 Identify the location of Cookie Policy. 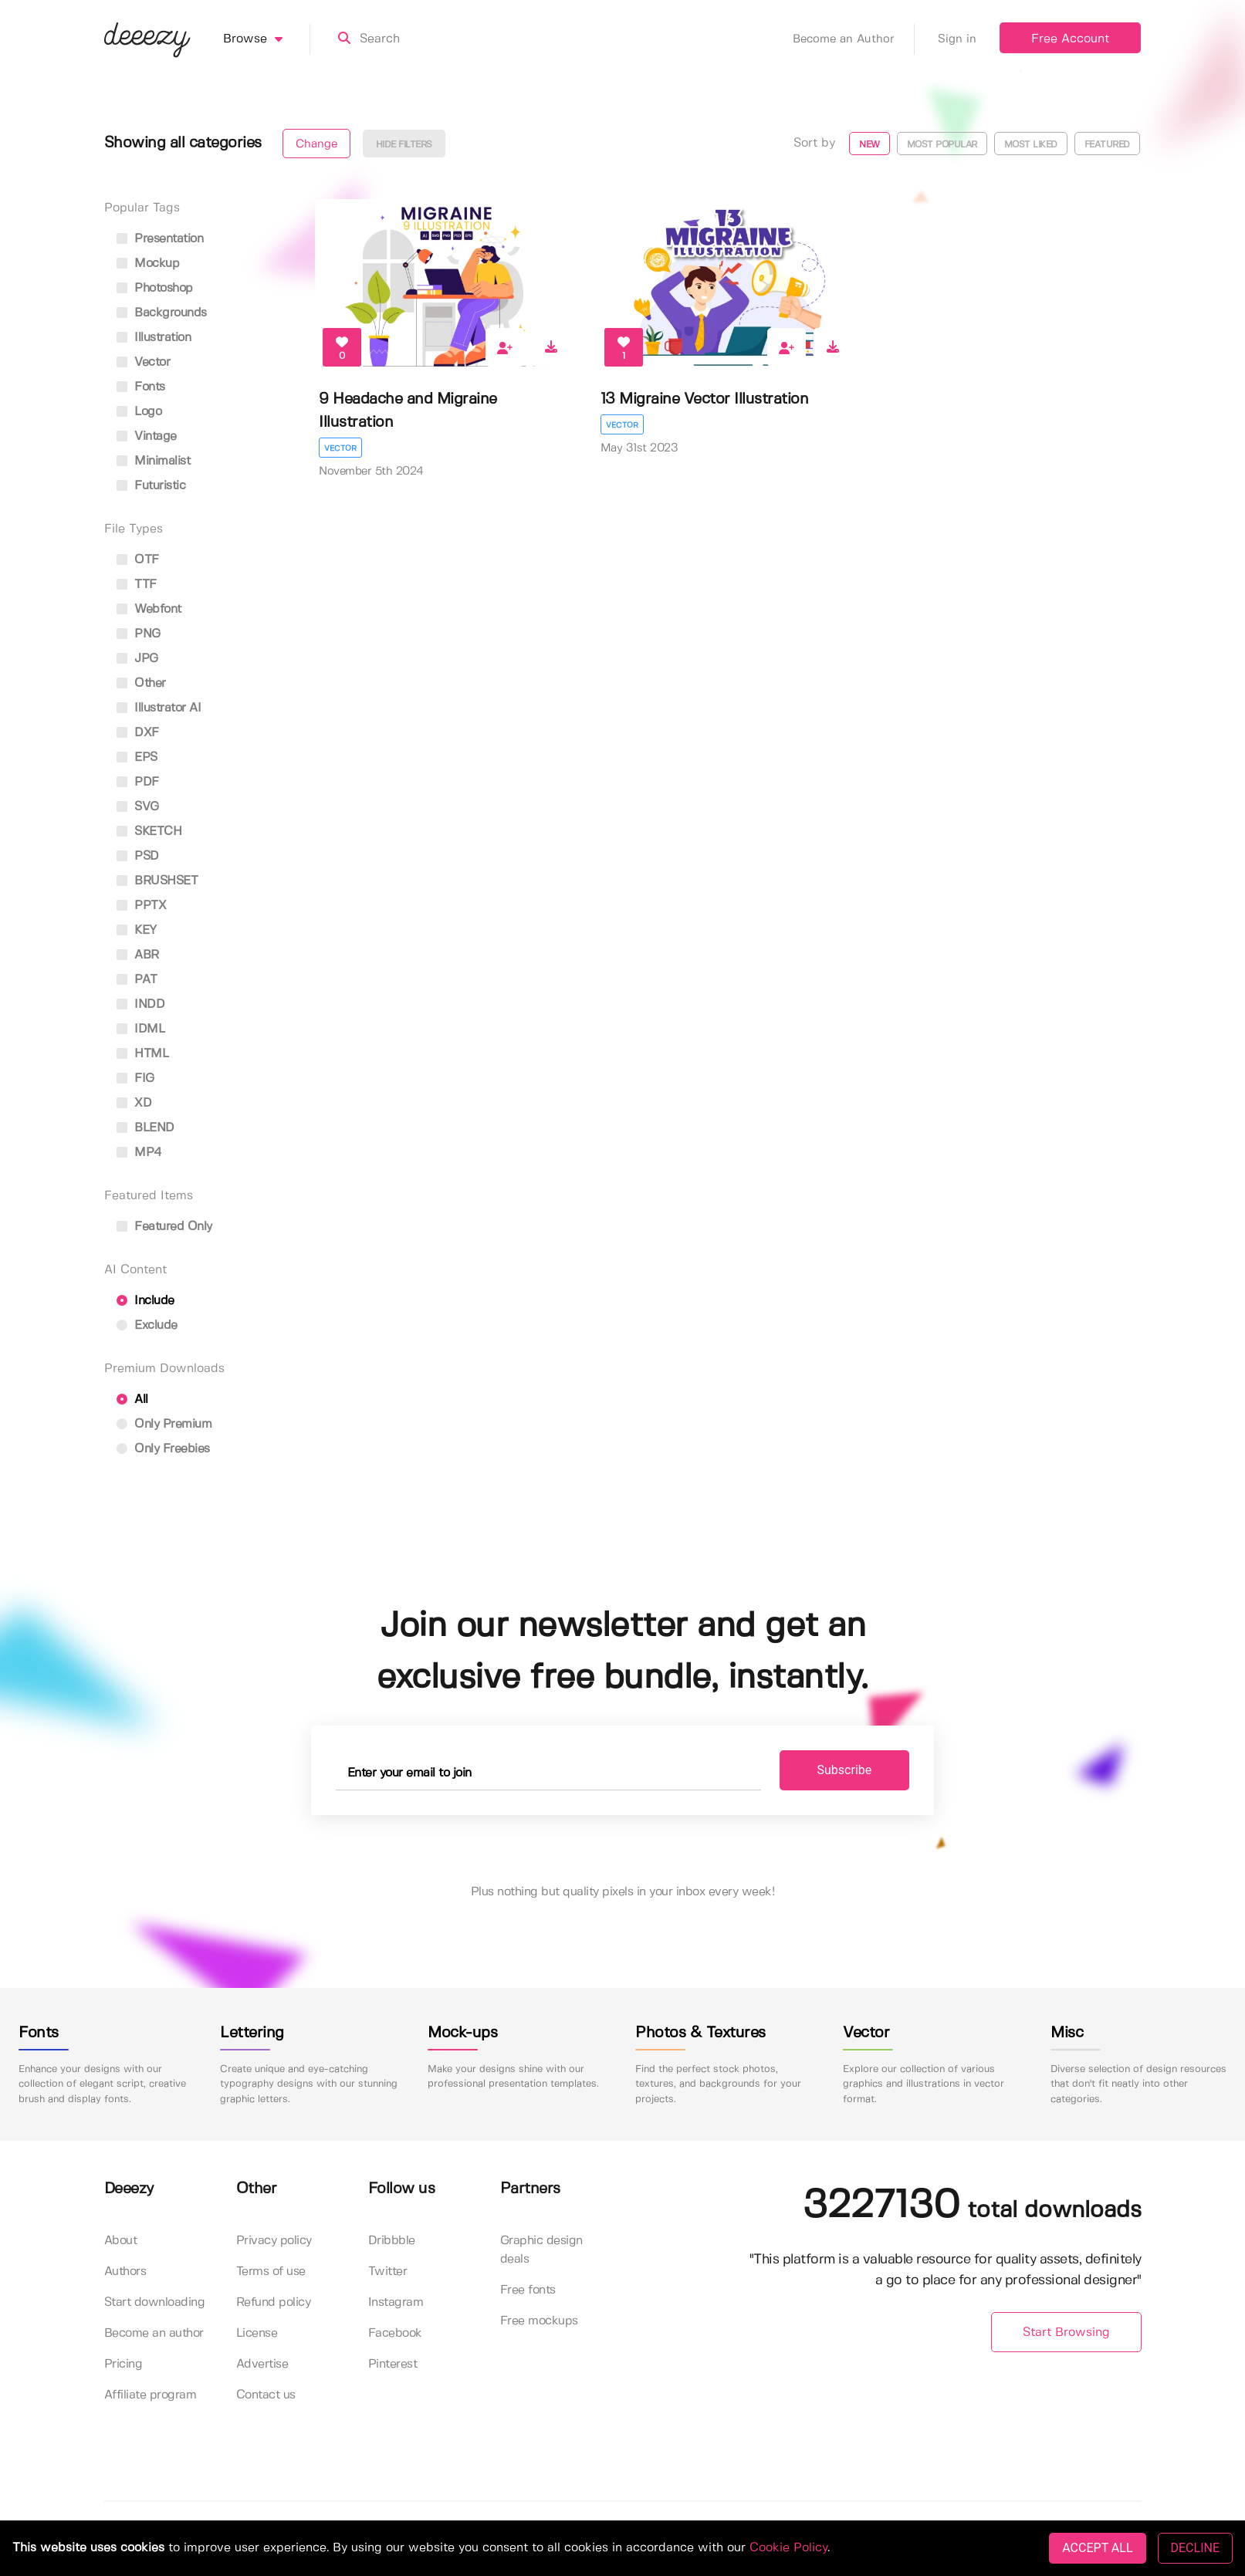
(788, 2548).